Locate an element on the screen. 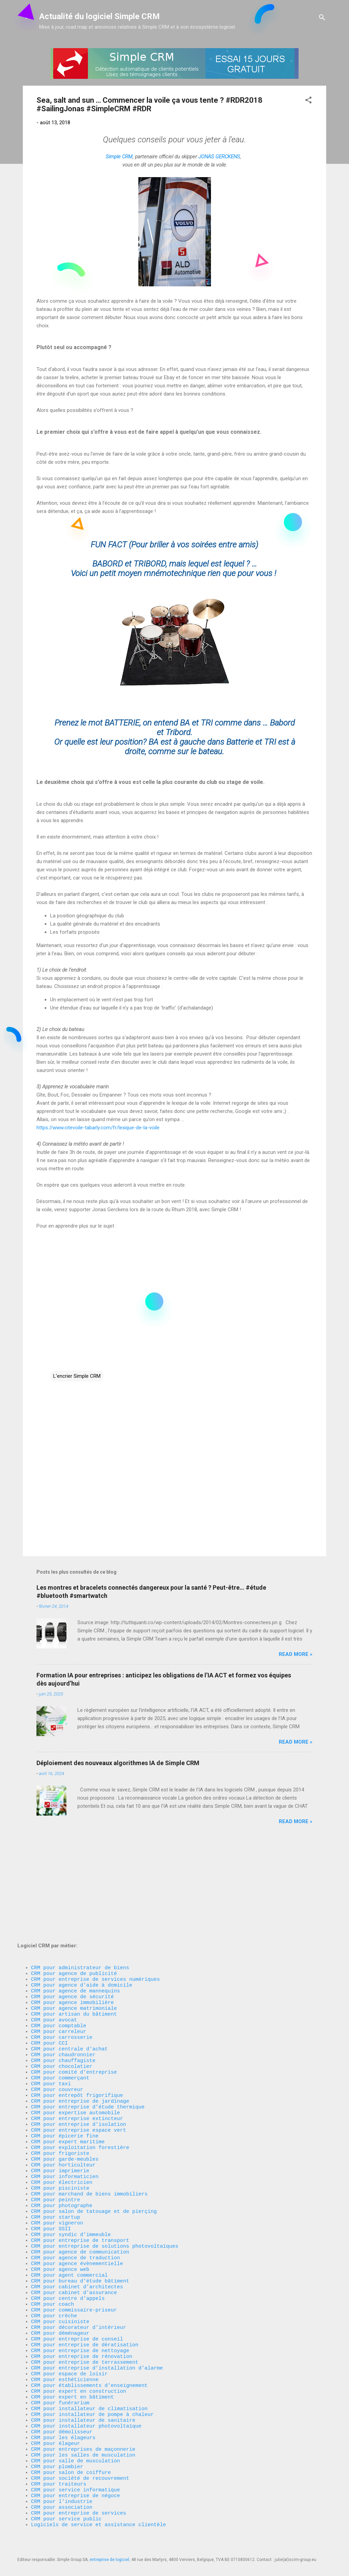  CRM pour entreprise de services is located at coordinates (78, 2509).